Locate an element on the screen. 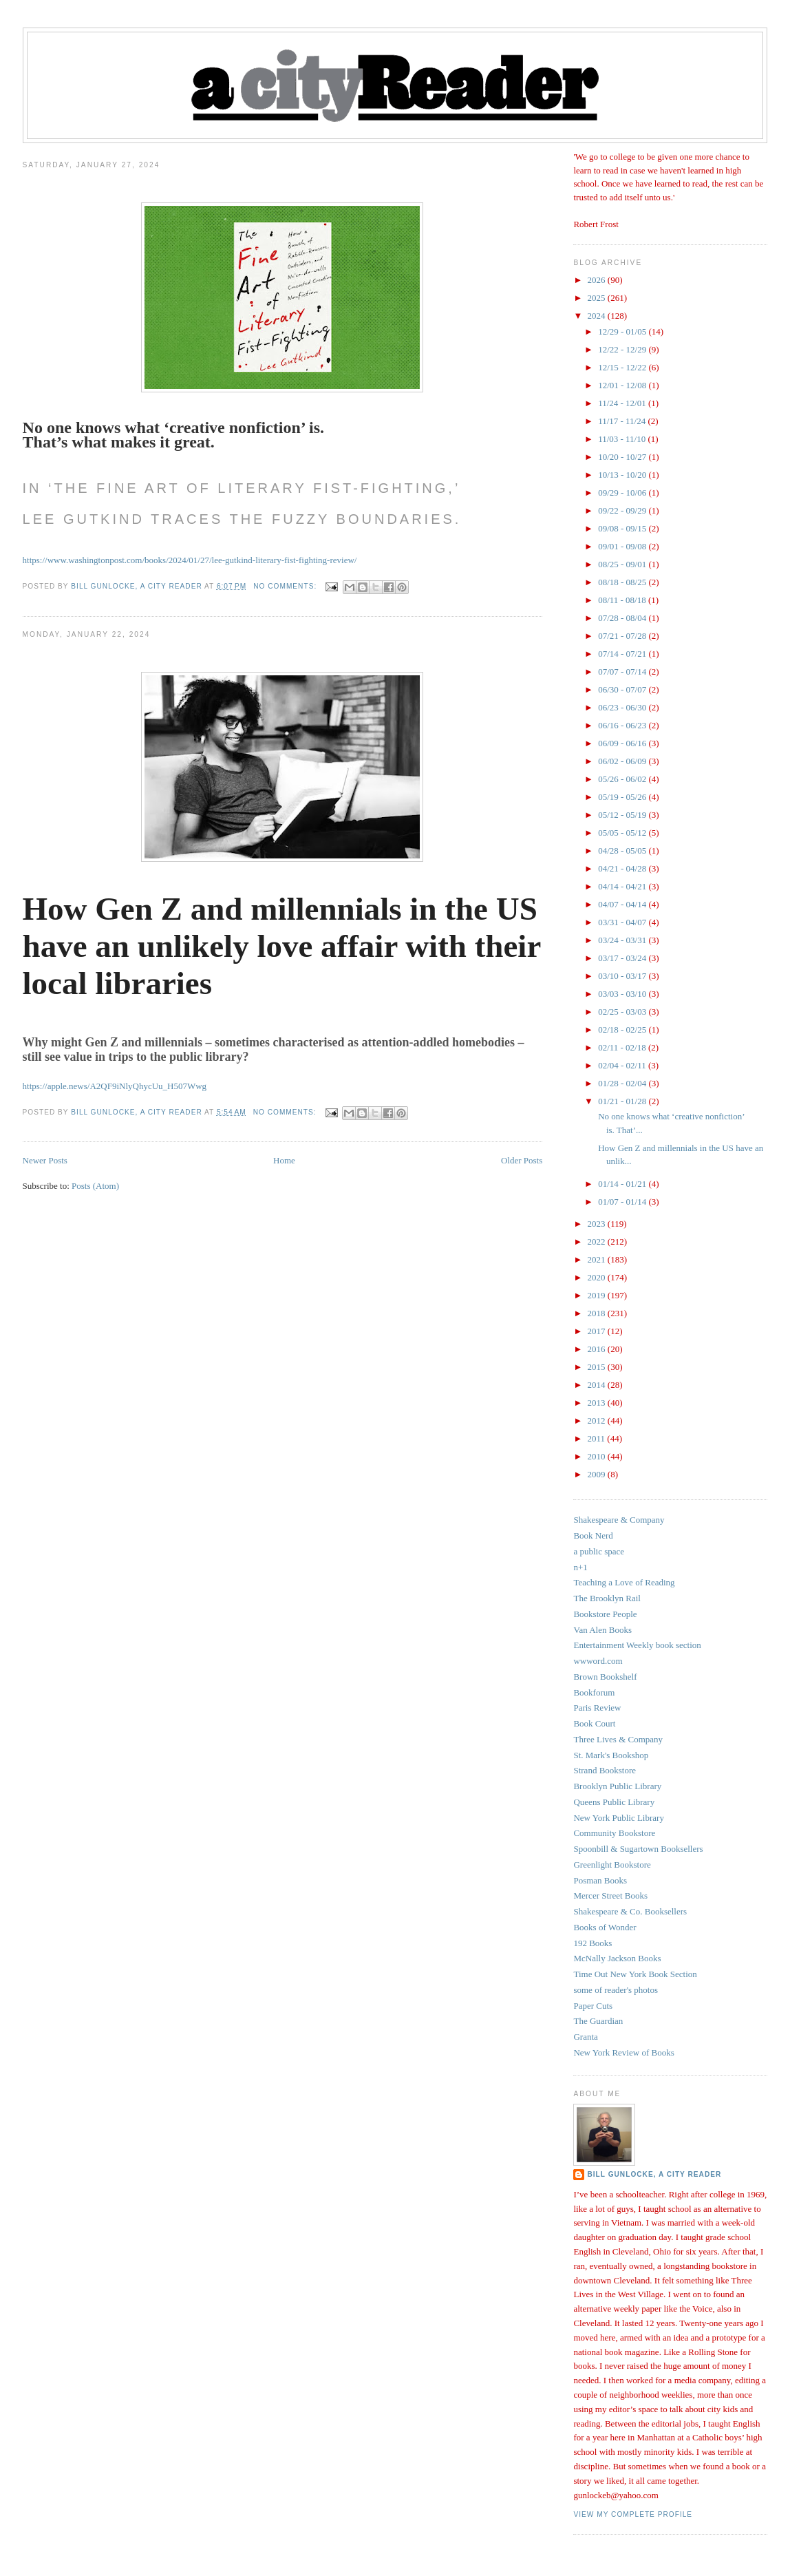 Image resolution: width=790 pixels, height=2576 pixels. Spoonbill & Sugartown Booksellers is located at coordinates (638, 1849).